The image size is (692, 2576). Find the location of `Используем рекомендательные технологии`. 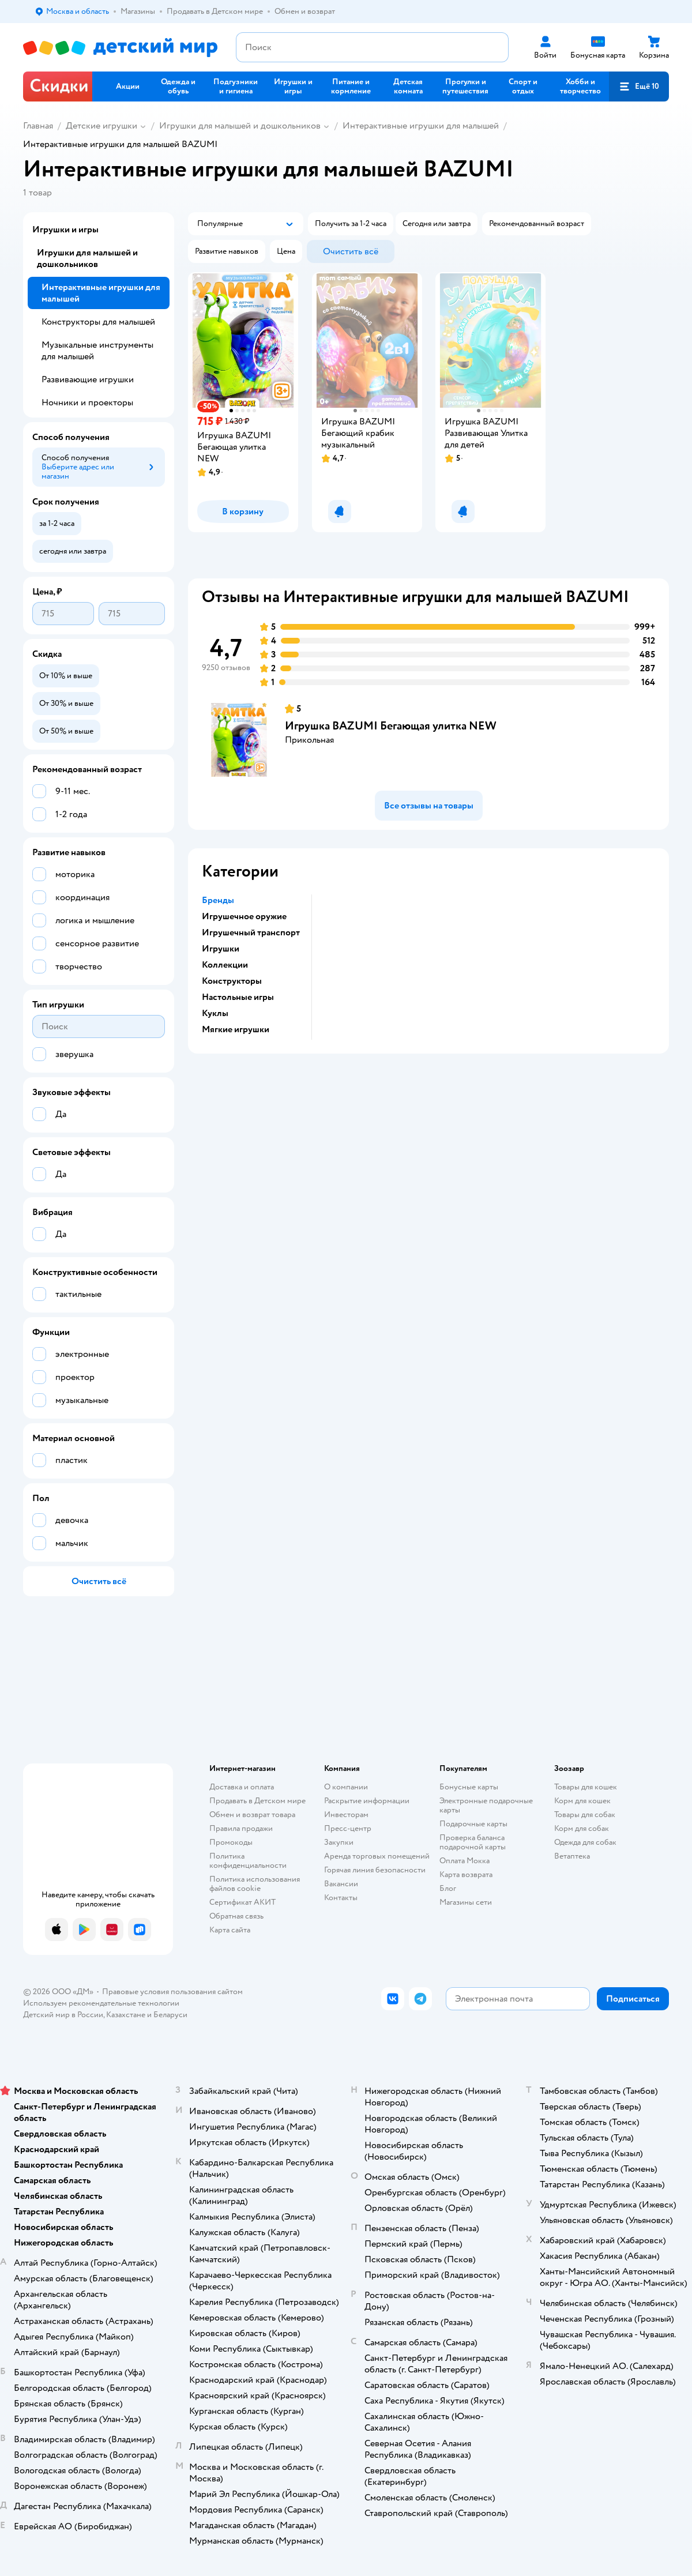

Используем рекомендательные технологии is located at coordinates (101, 2003).